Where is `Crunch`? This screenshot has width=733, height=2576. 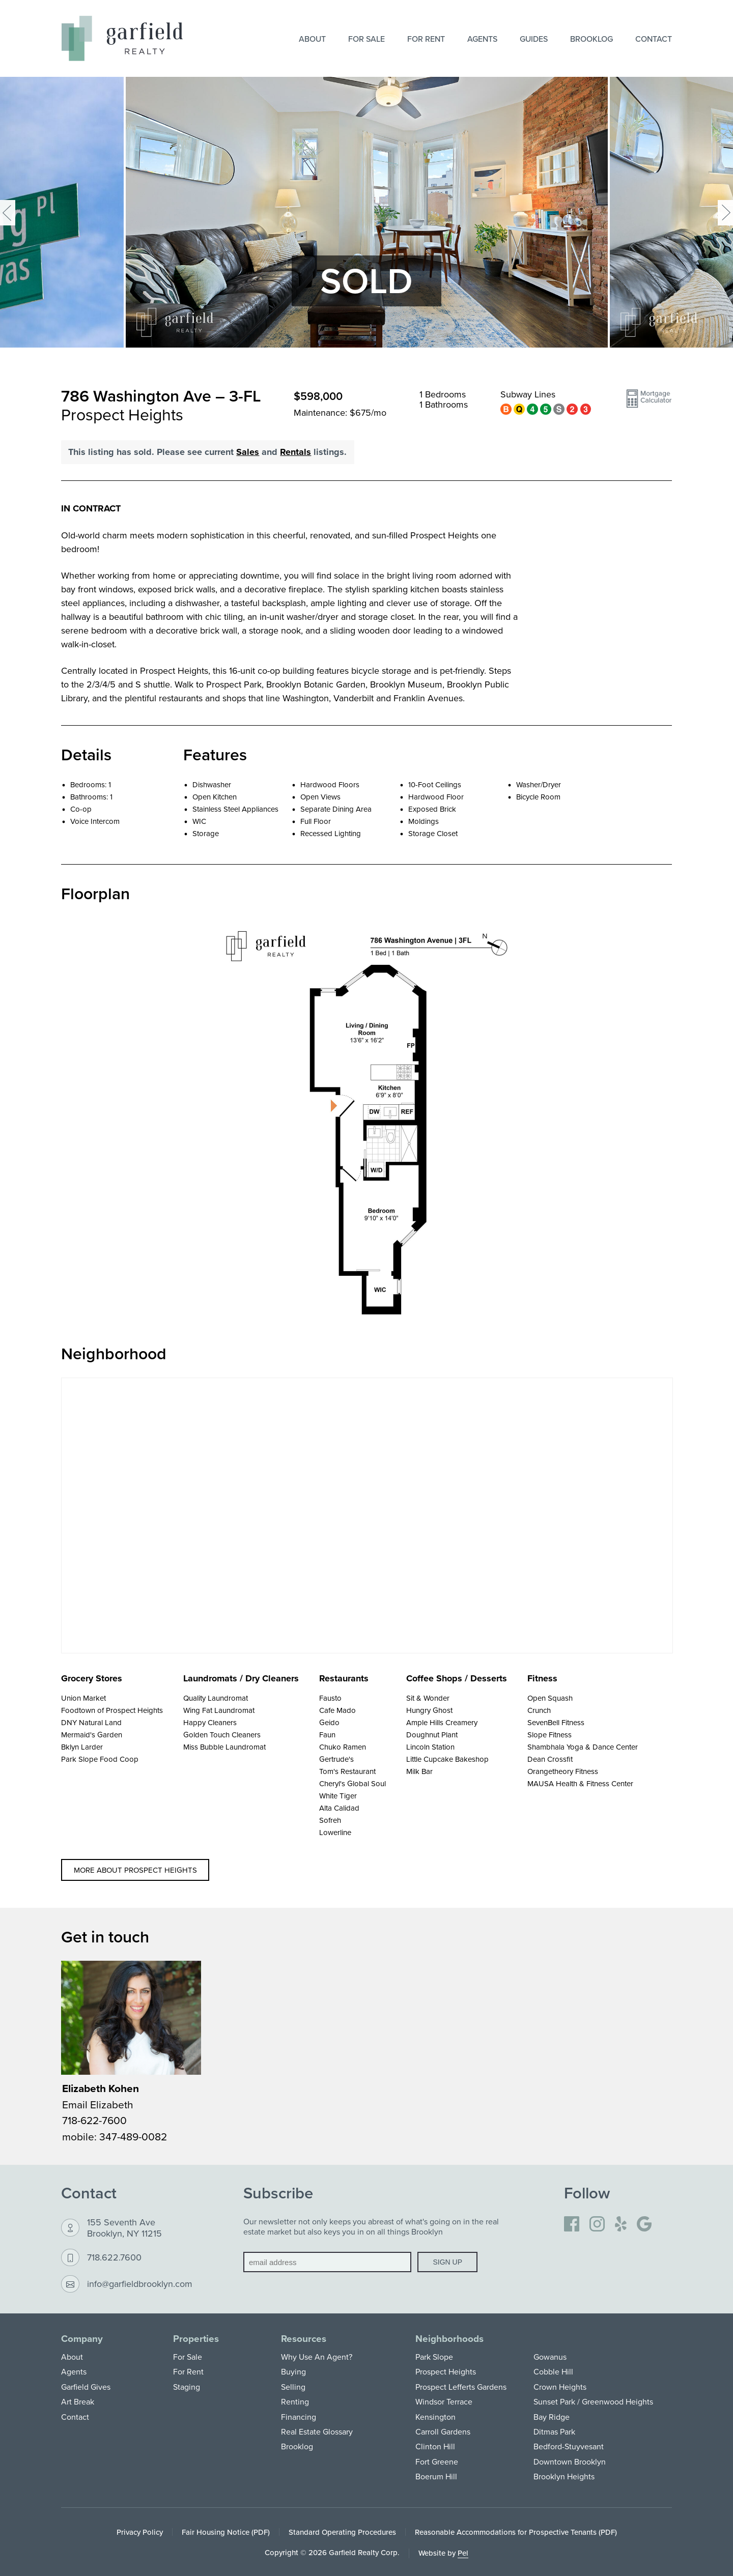
Crunch is located at coordinates (539, 1710).